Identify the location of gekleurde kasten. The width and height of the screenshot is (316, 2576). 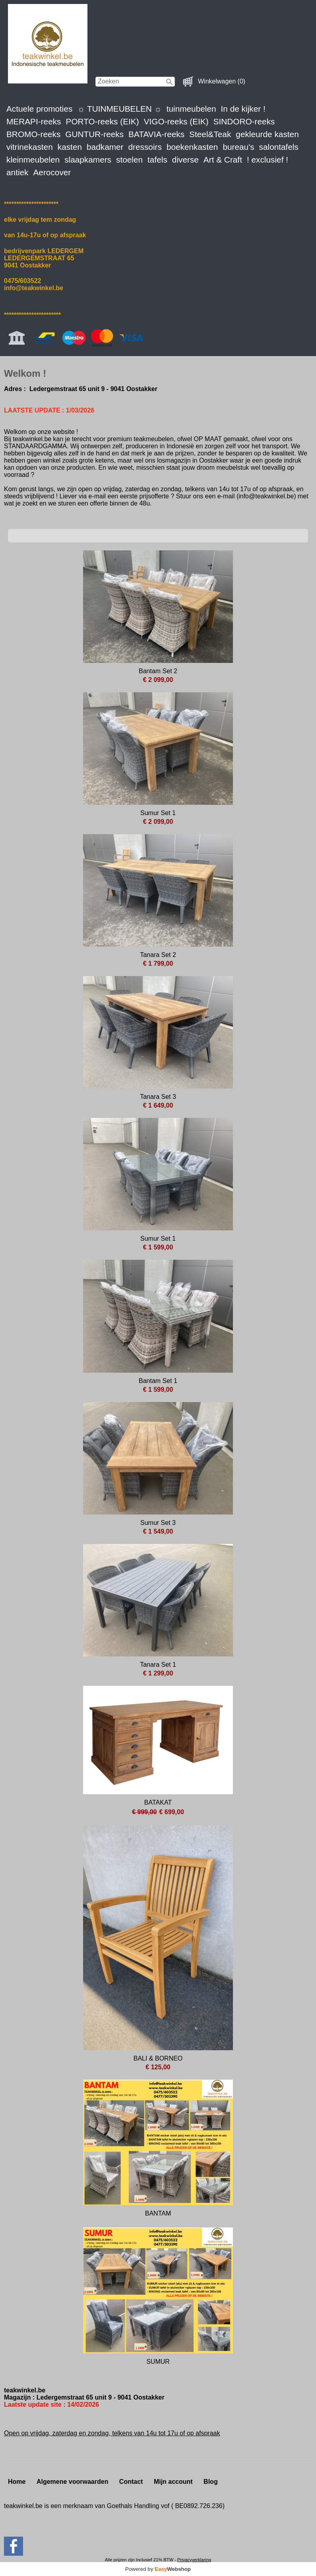
(267, 134).